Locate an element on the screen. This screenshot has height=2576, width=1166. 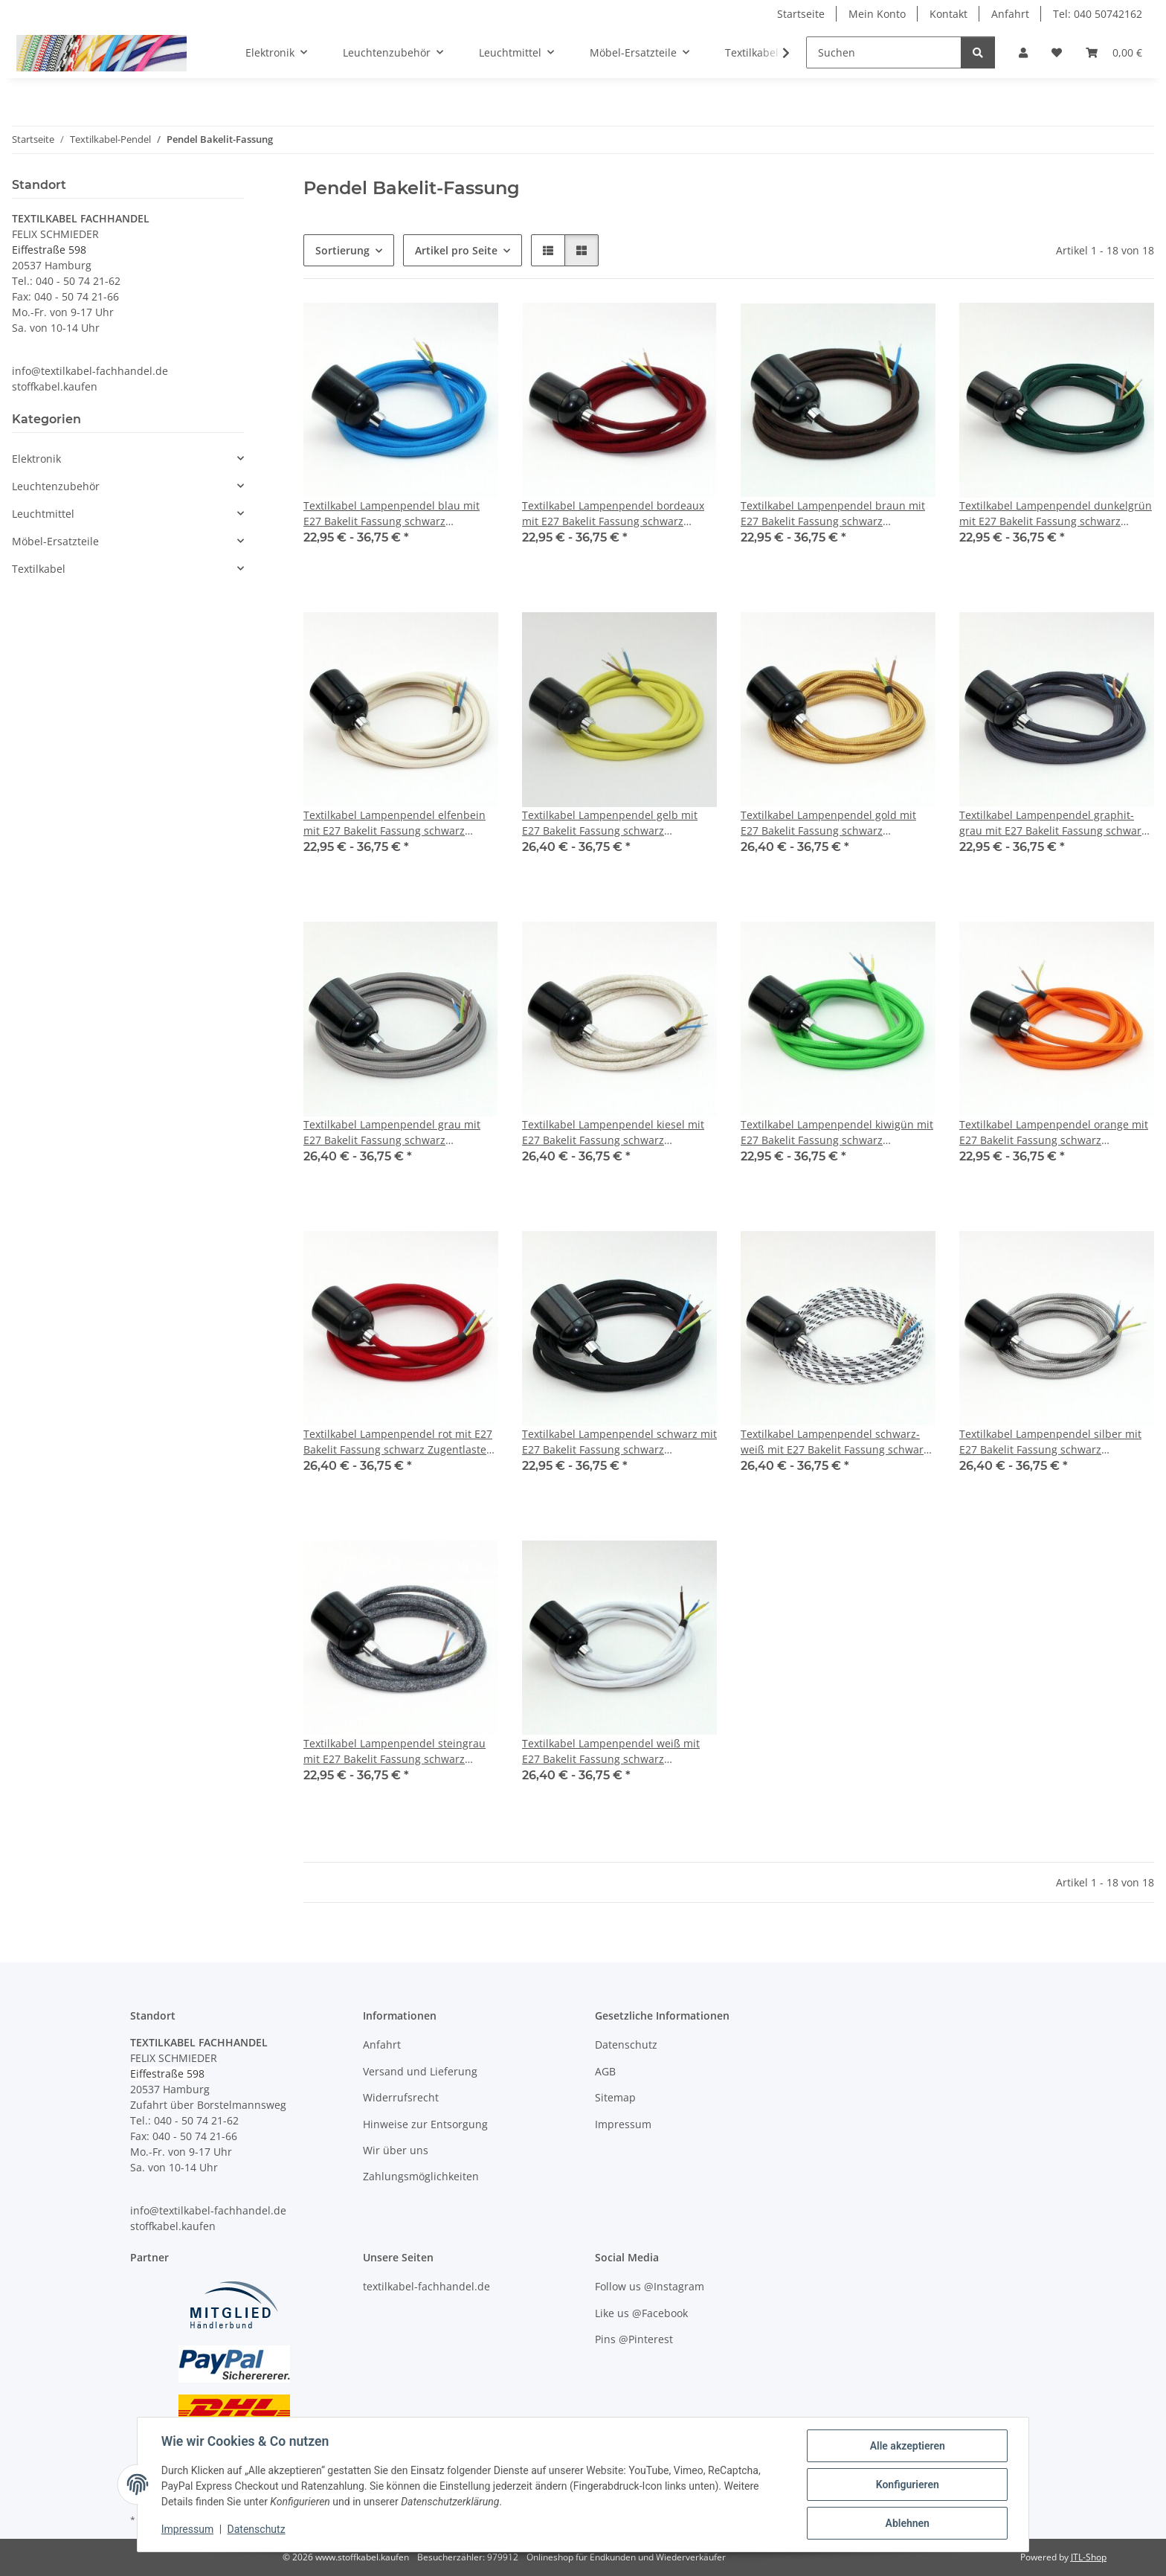
Hinweise zur Entsorgung is located at coordinates (425, 2124).